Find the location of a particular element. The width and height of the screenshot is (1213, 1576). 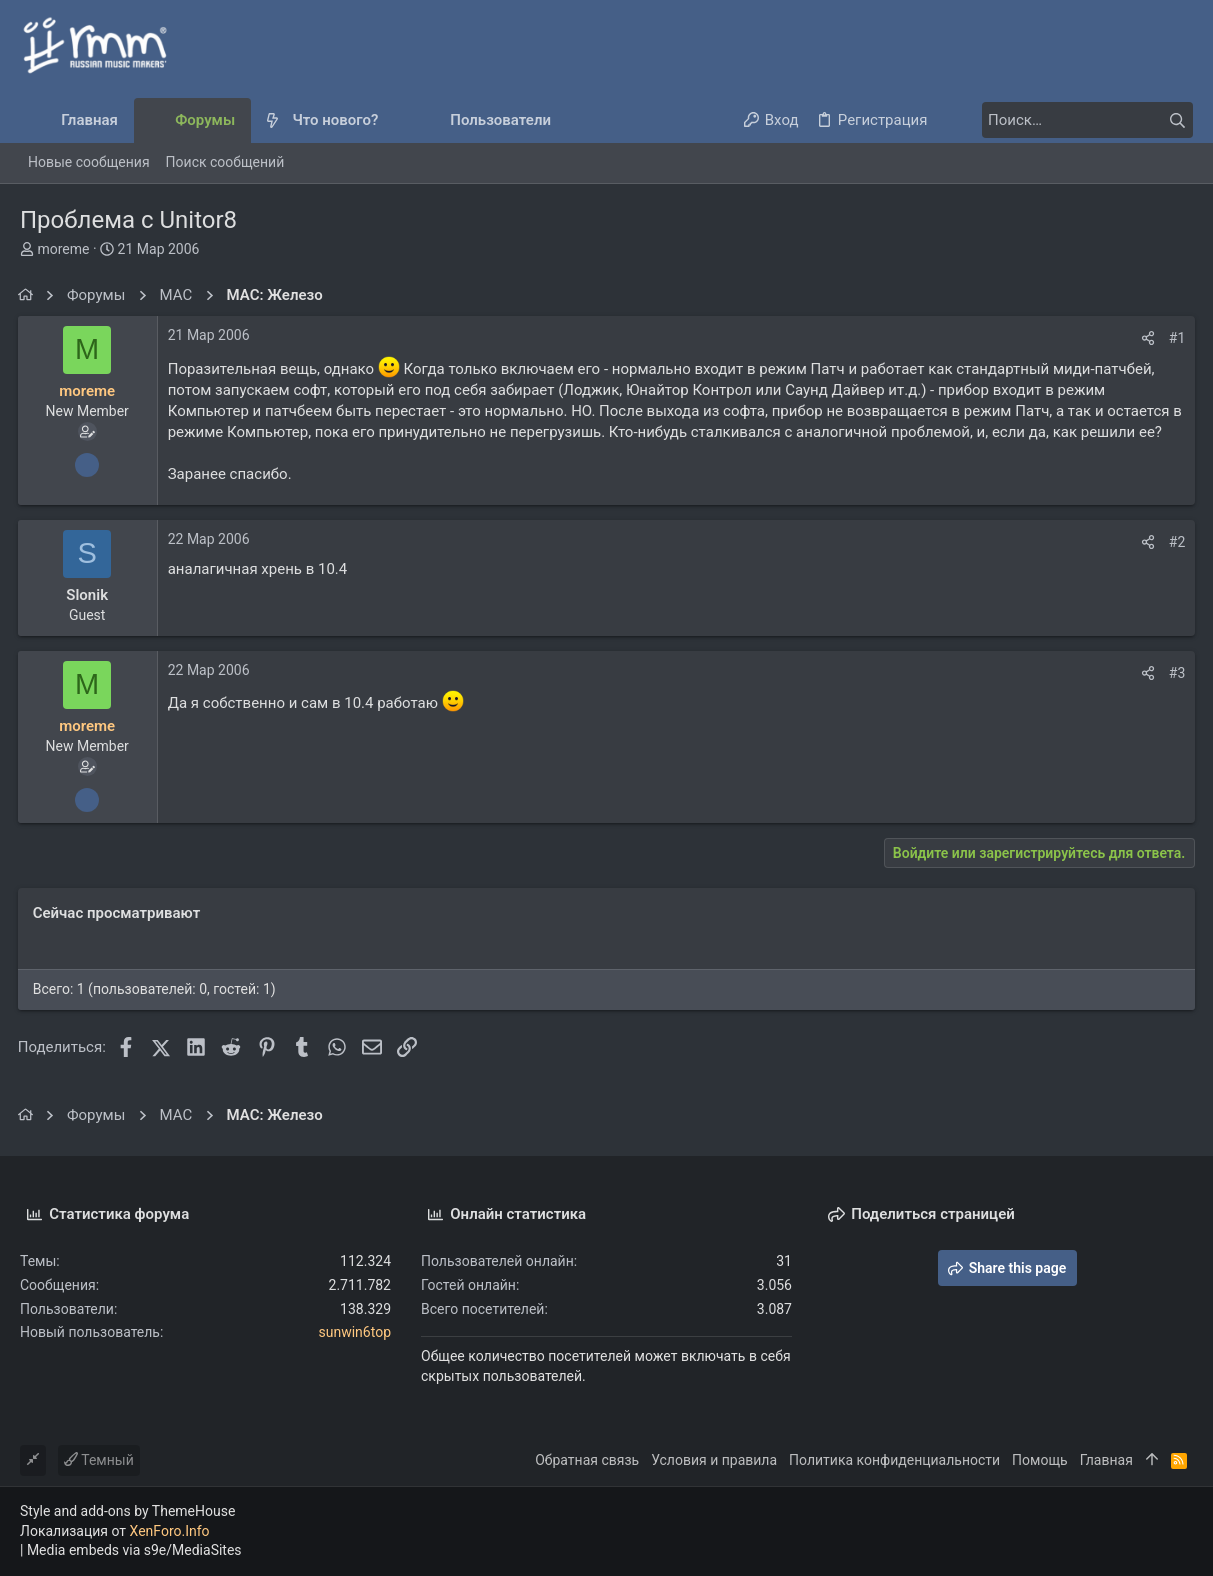

Помощь is located at coordinates (1040, 1460).